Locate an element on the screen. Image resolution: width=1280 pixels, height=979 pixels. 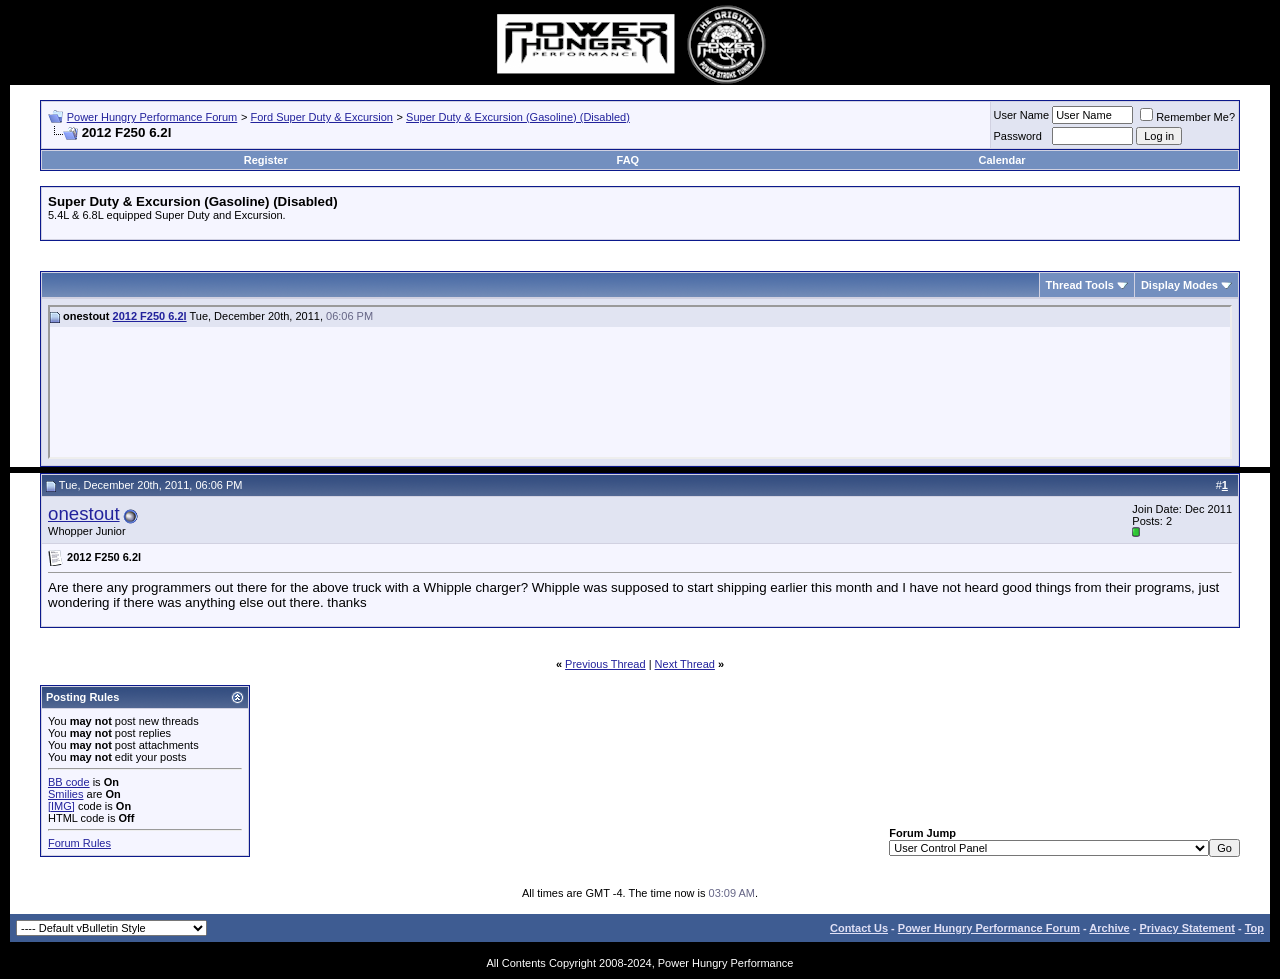
Top is located at coordinates (1254, 928).